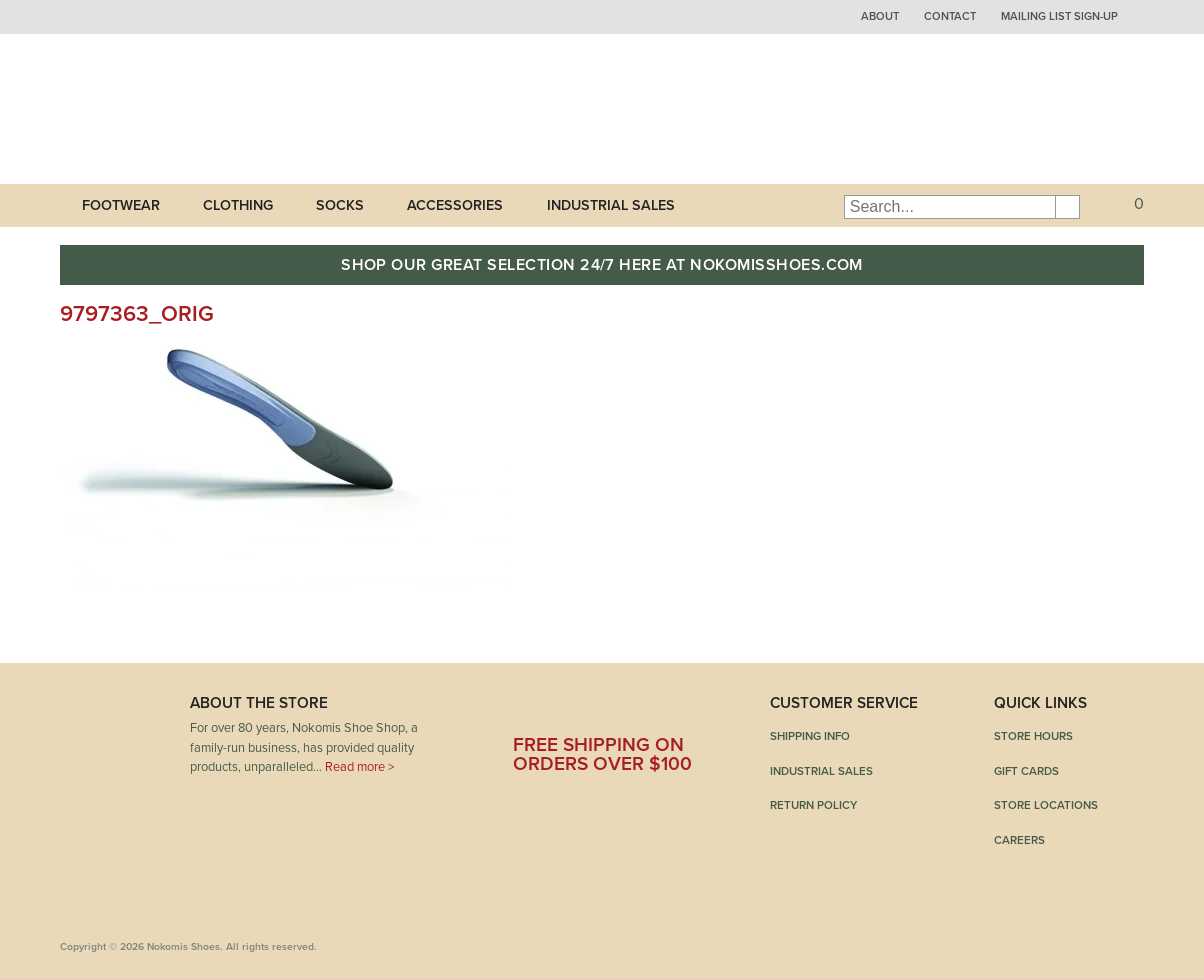 The width and height of the screenshot is (1204, 979). Describe the element at coordinates (340, 205) in the screenshot. I see `Socks` at that location.